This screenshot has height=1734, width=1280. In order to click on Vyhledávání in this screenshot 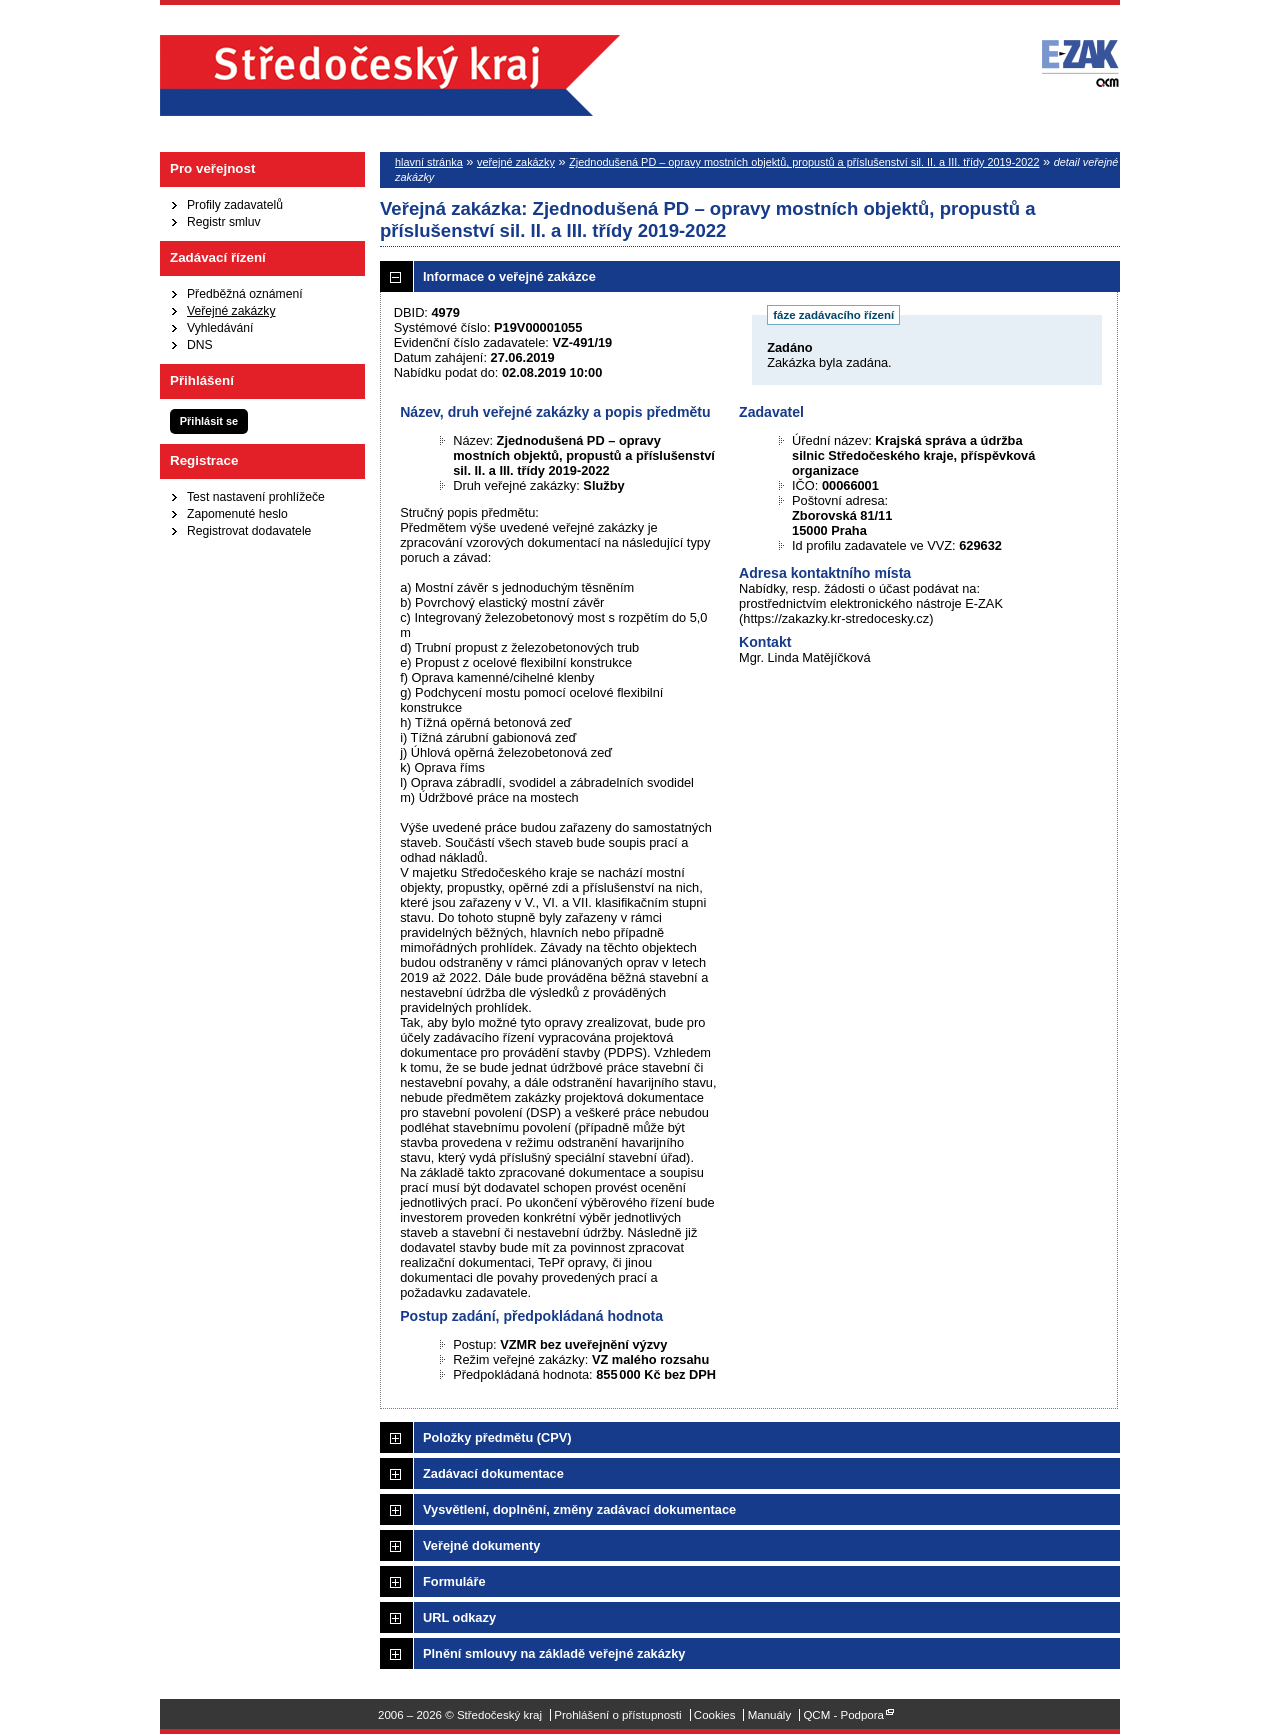, I will do `click(220, 328)`.